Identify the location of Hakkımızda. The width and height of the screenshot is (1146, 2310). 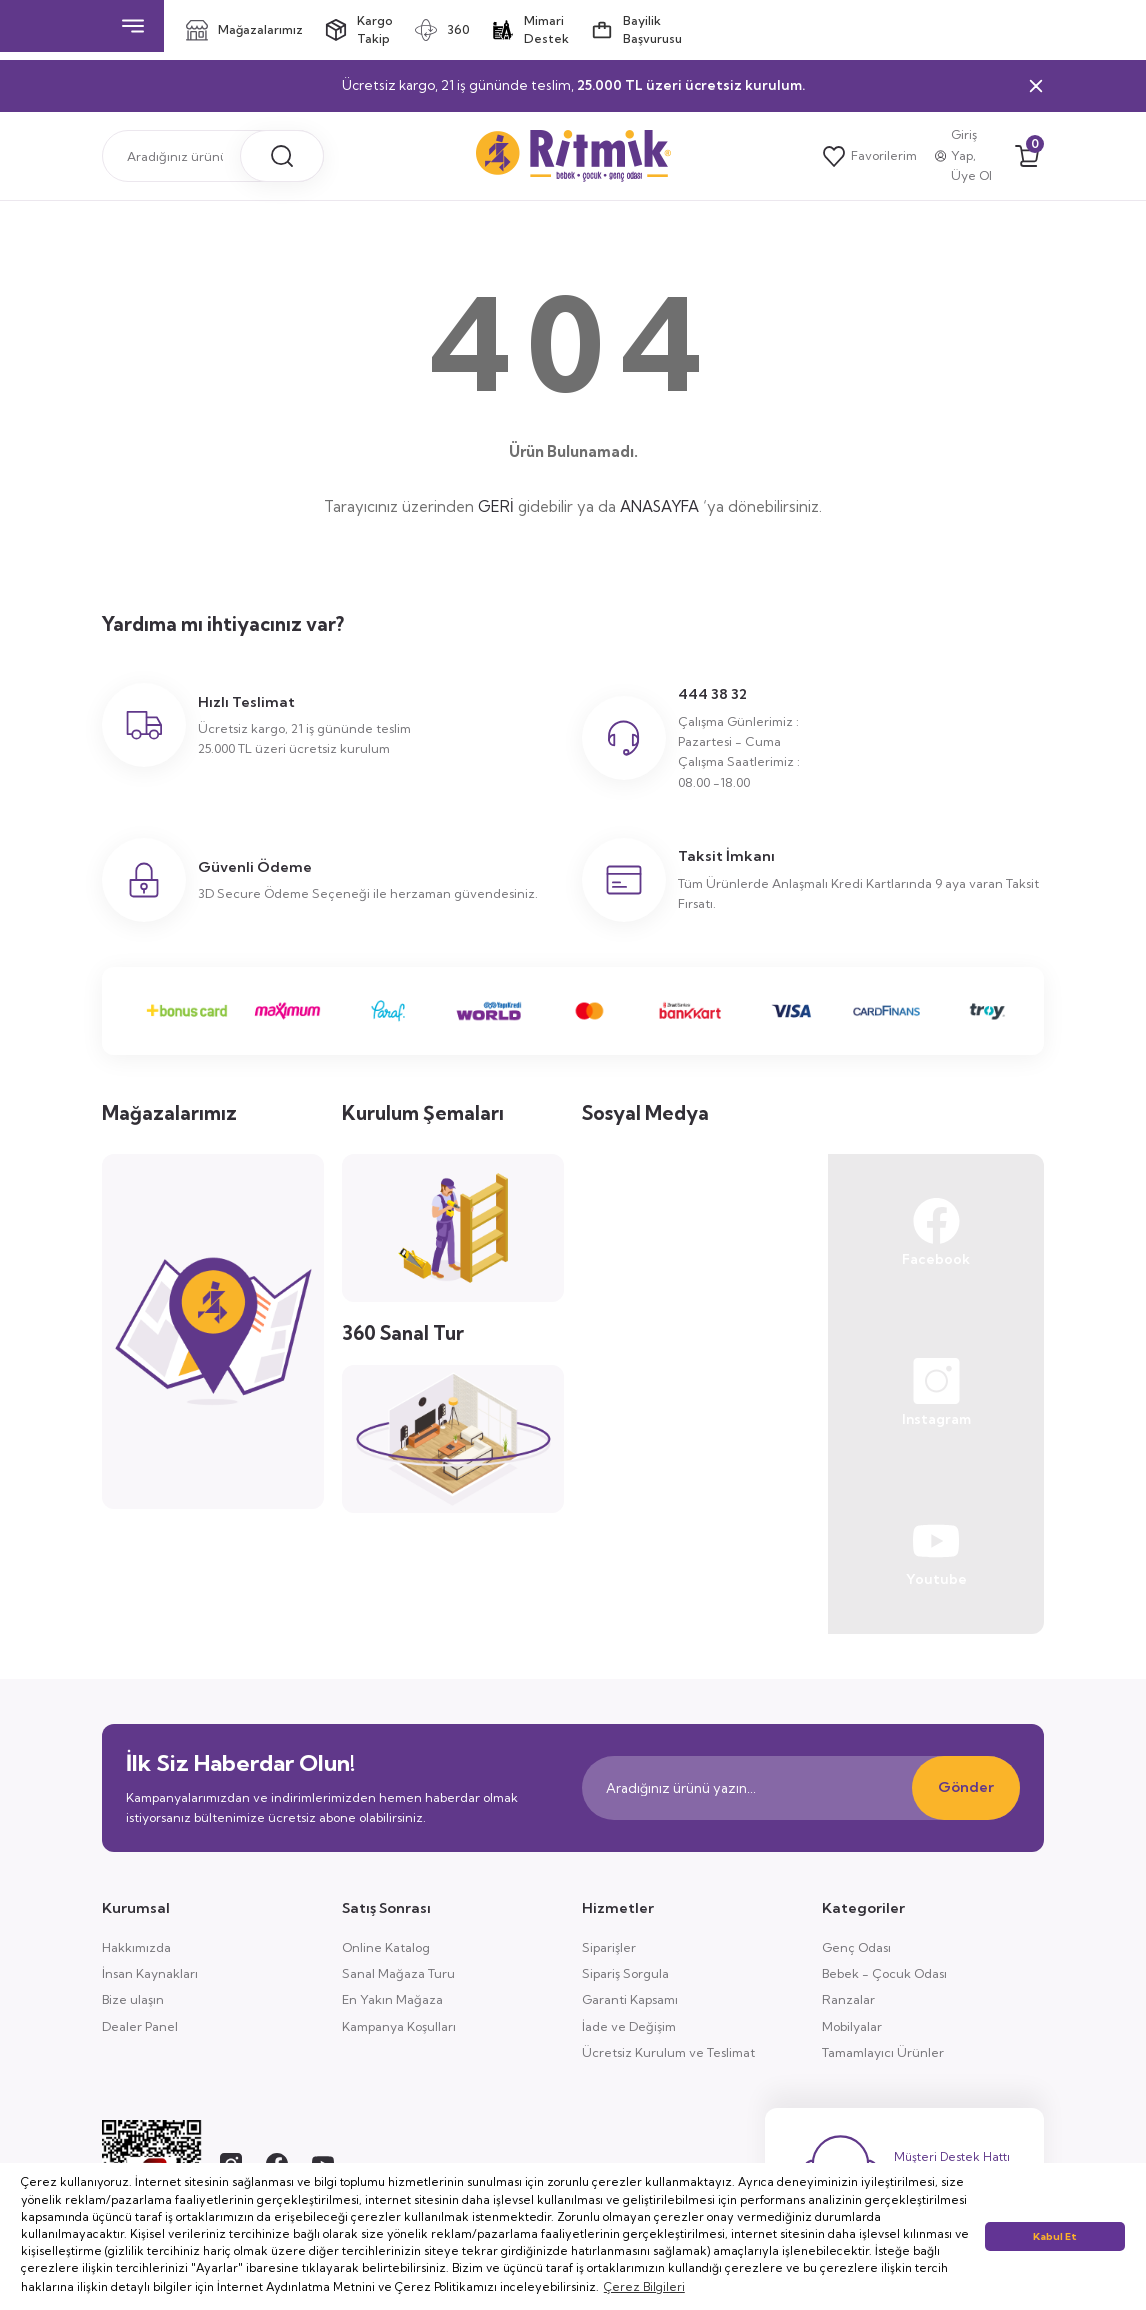
(136, 1947).